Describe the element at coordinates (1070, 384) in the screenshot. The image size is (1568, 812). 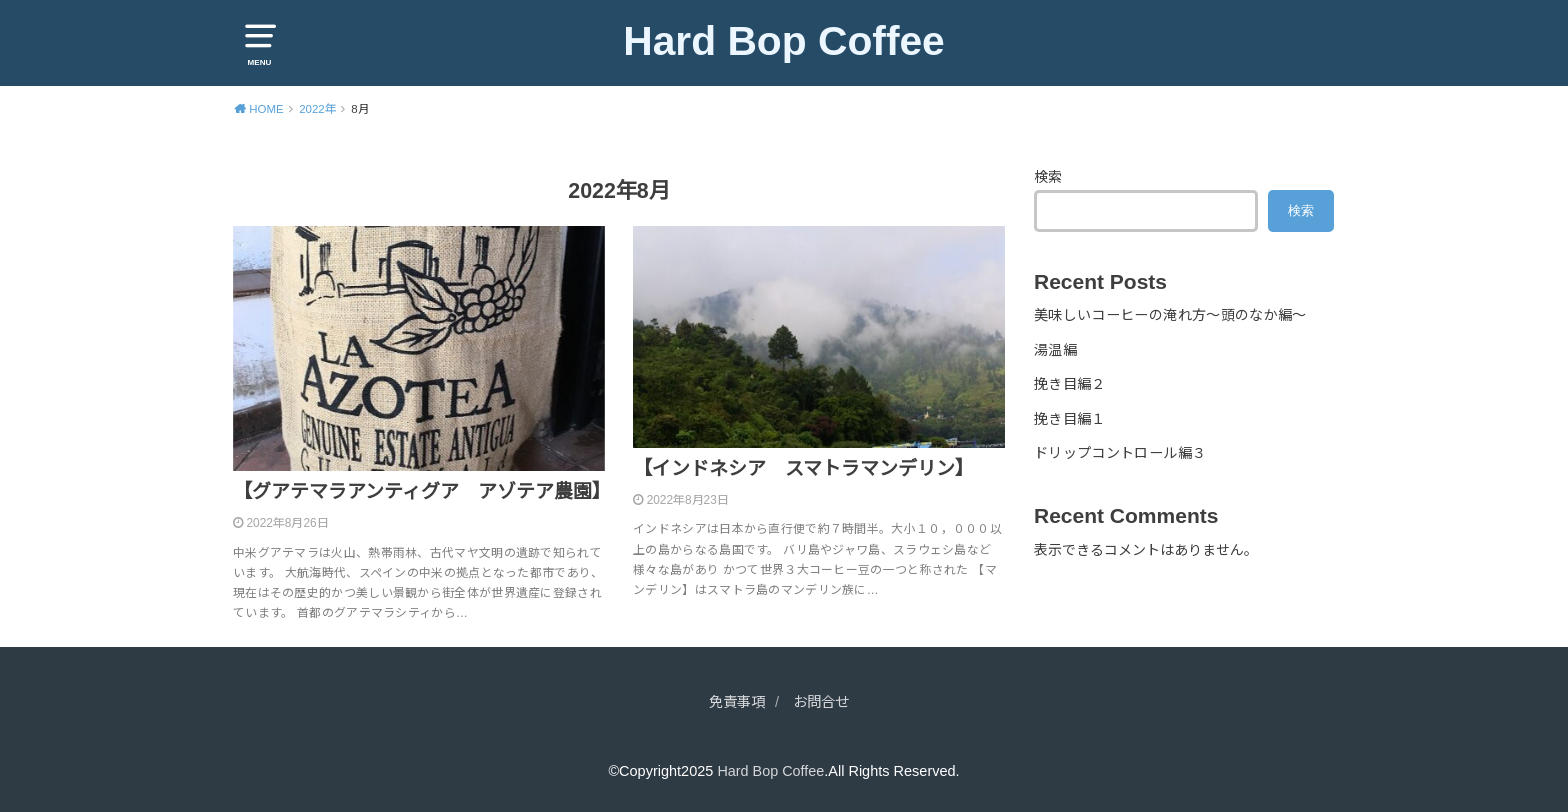
I see `挽き目編２` at that location.